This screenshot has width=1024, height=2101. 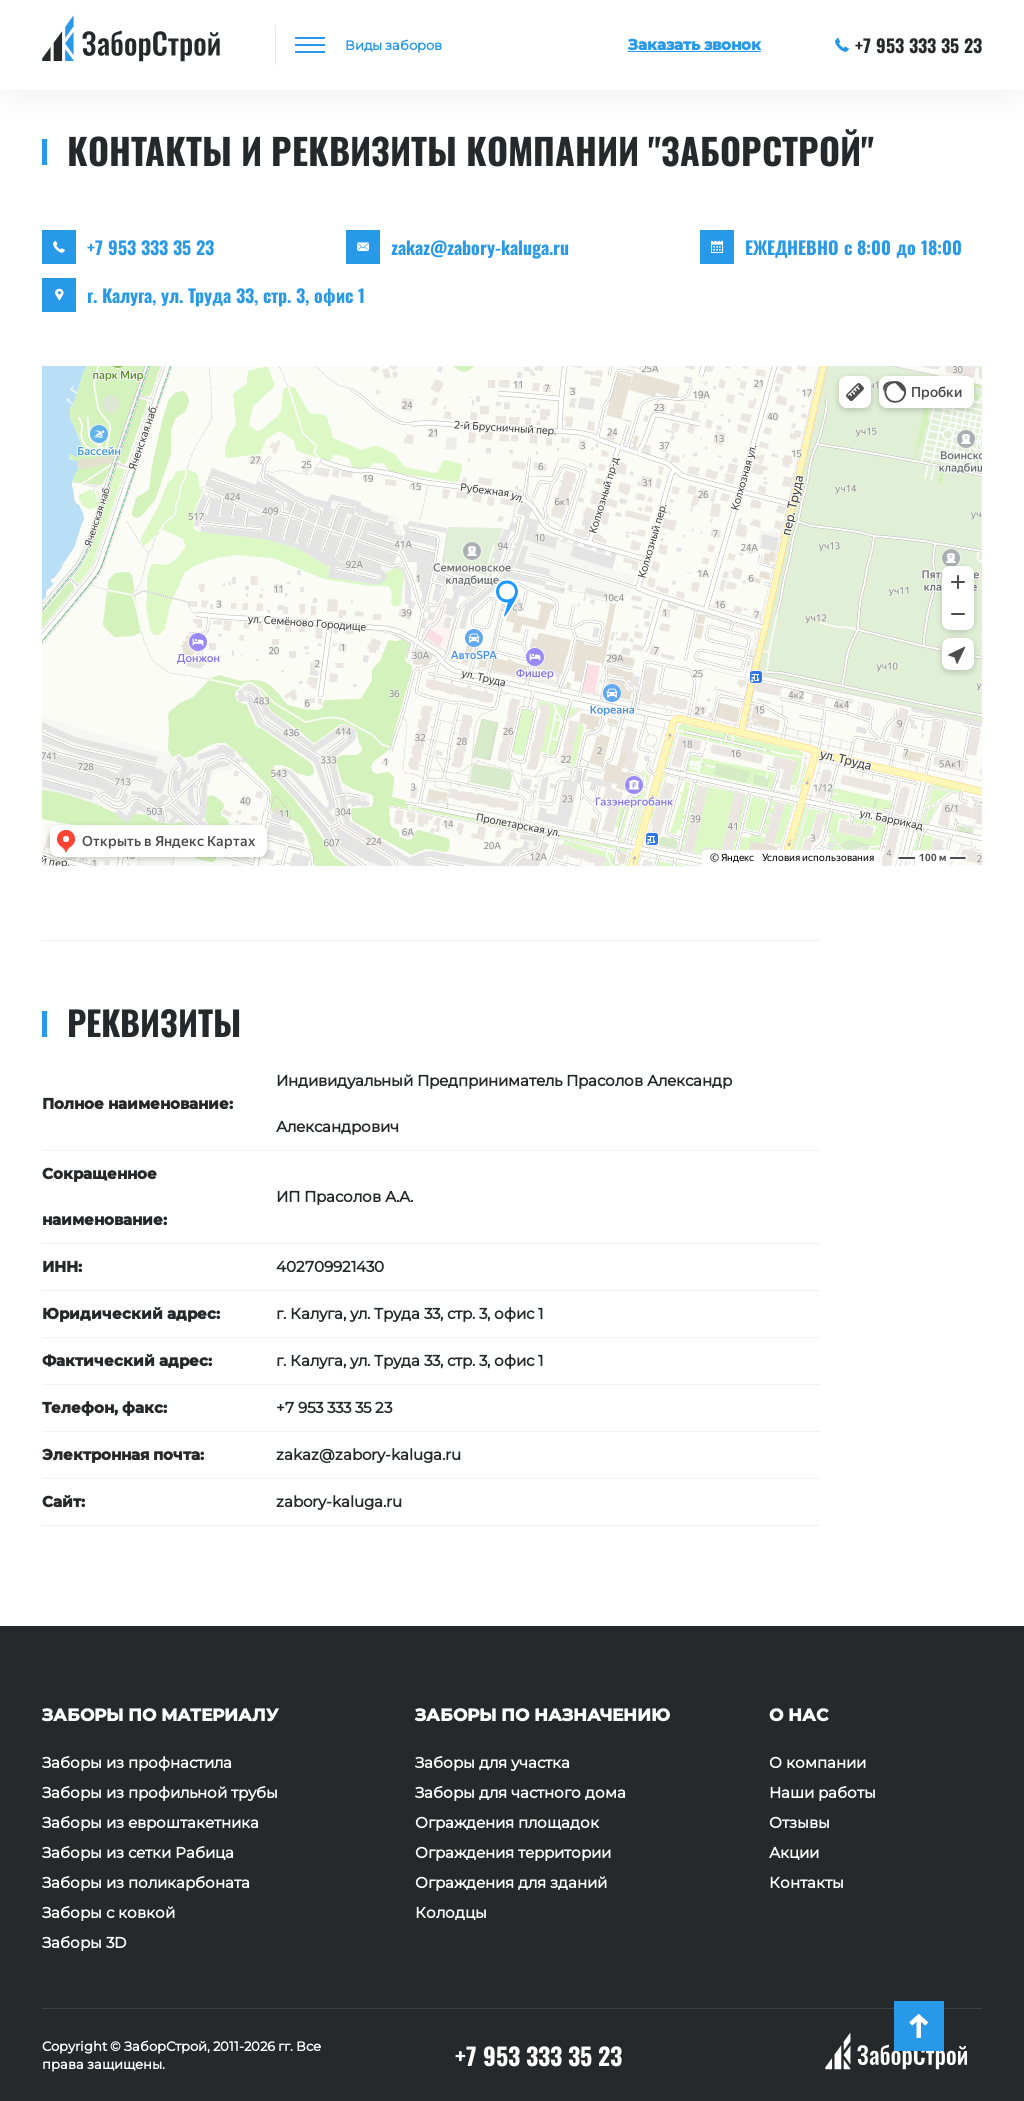 What do you see at coordinates (909, 45) in the screenshot?
I see `+7 953 333 35 23` at bounding box center [909, 45].